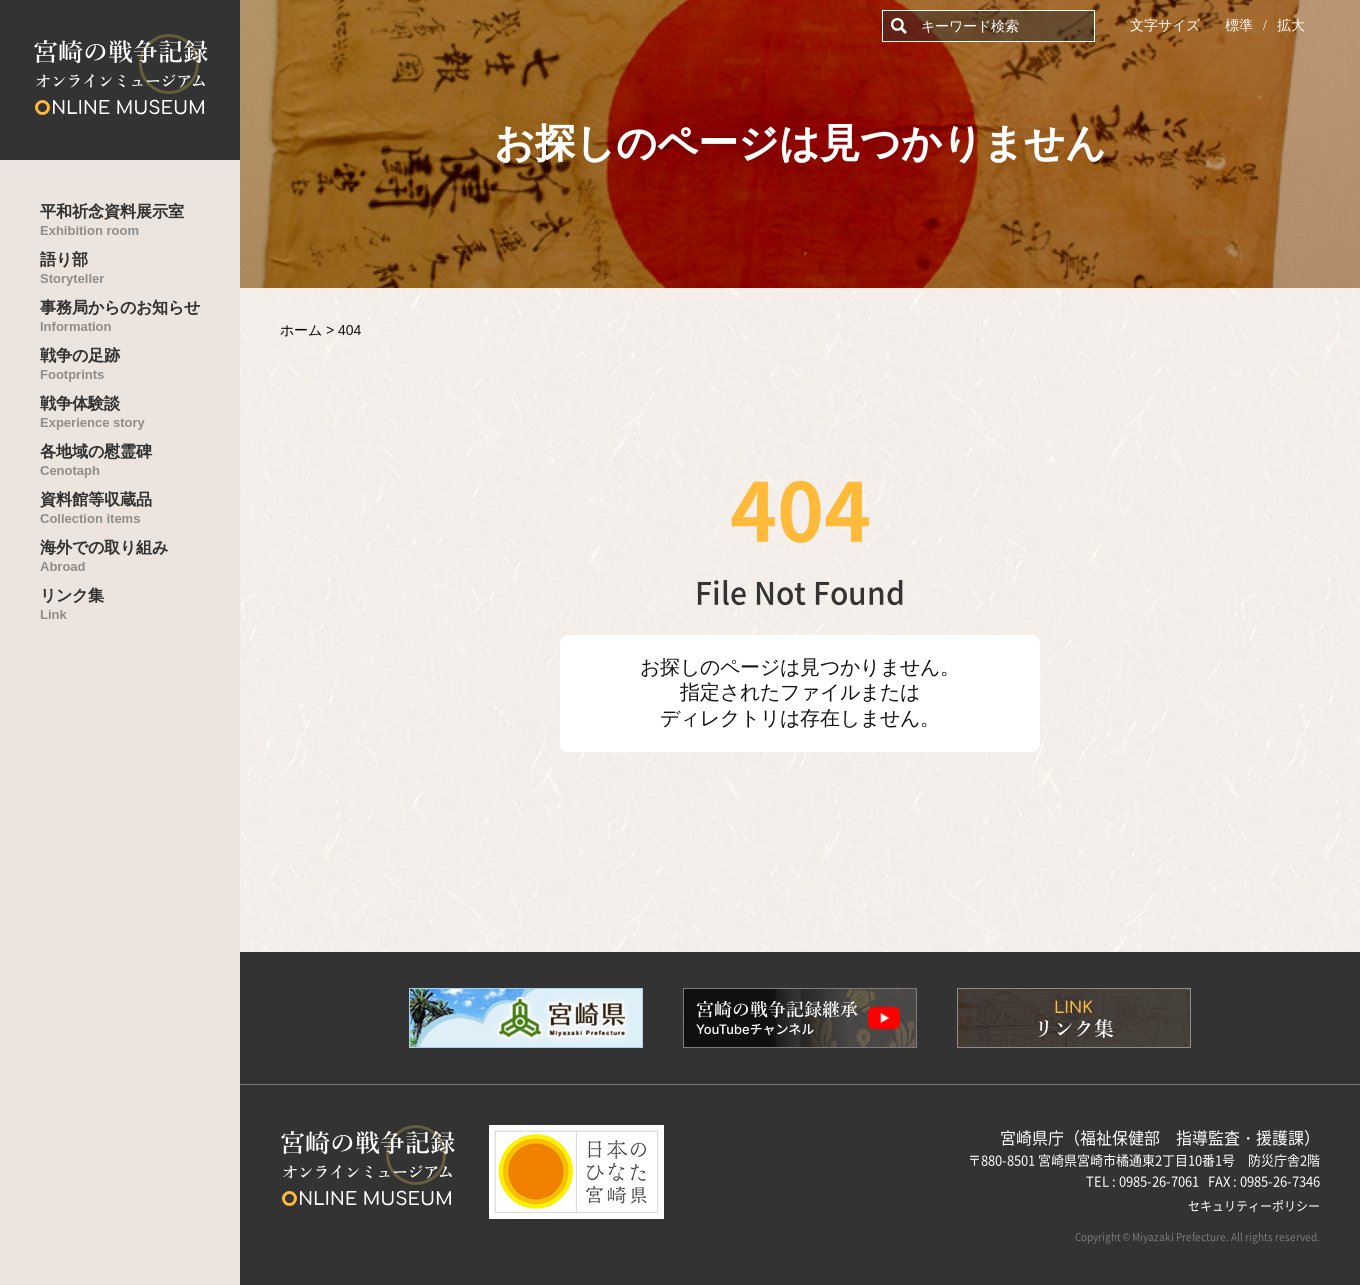 This screenshot has height=1285, width=1360. I want to click on 語り部, so click(140, 268).